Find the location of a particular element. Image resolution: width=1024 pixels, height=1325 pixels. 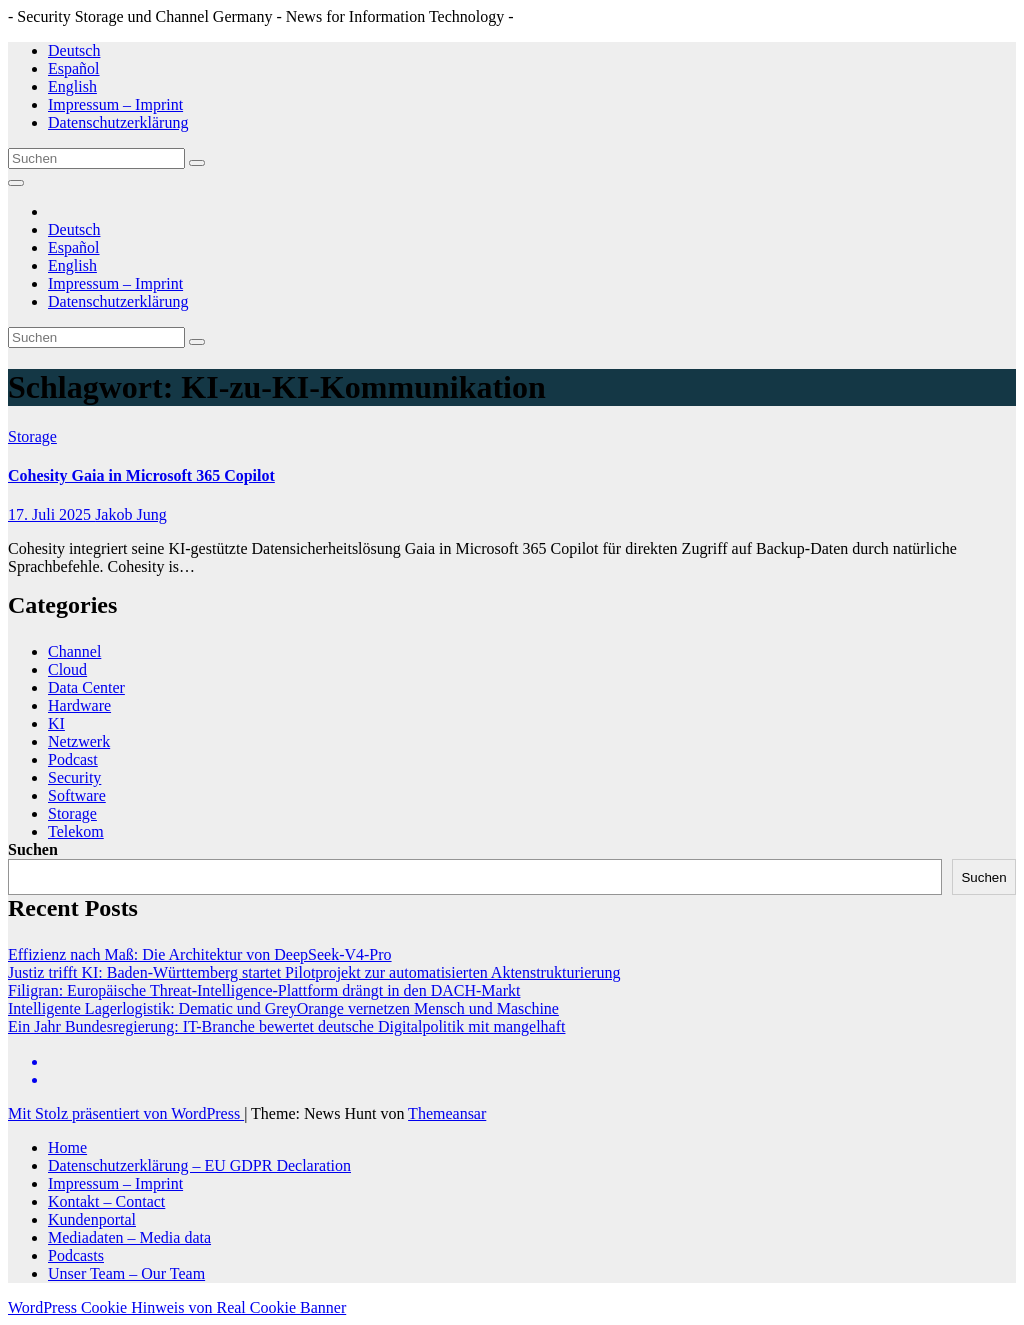

Cohesity Gaia in Microsoft 365 Copilot is located at coordinates (141, 475).